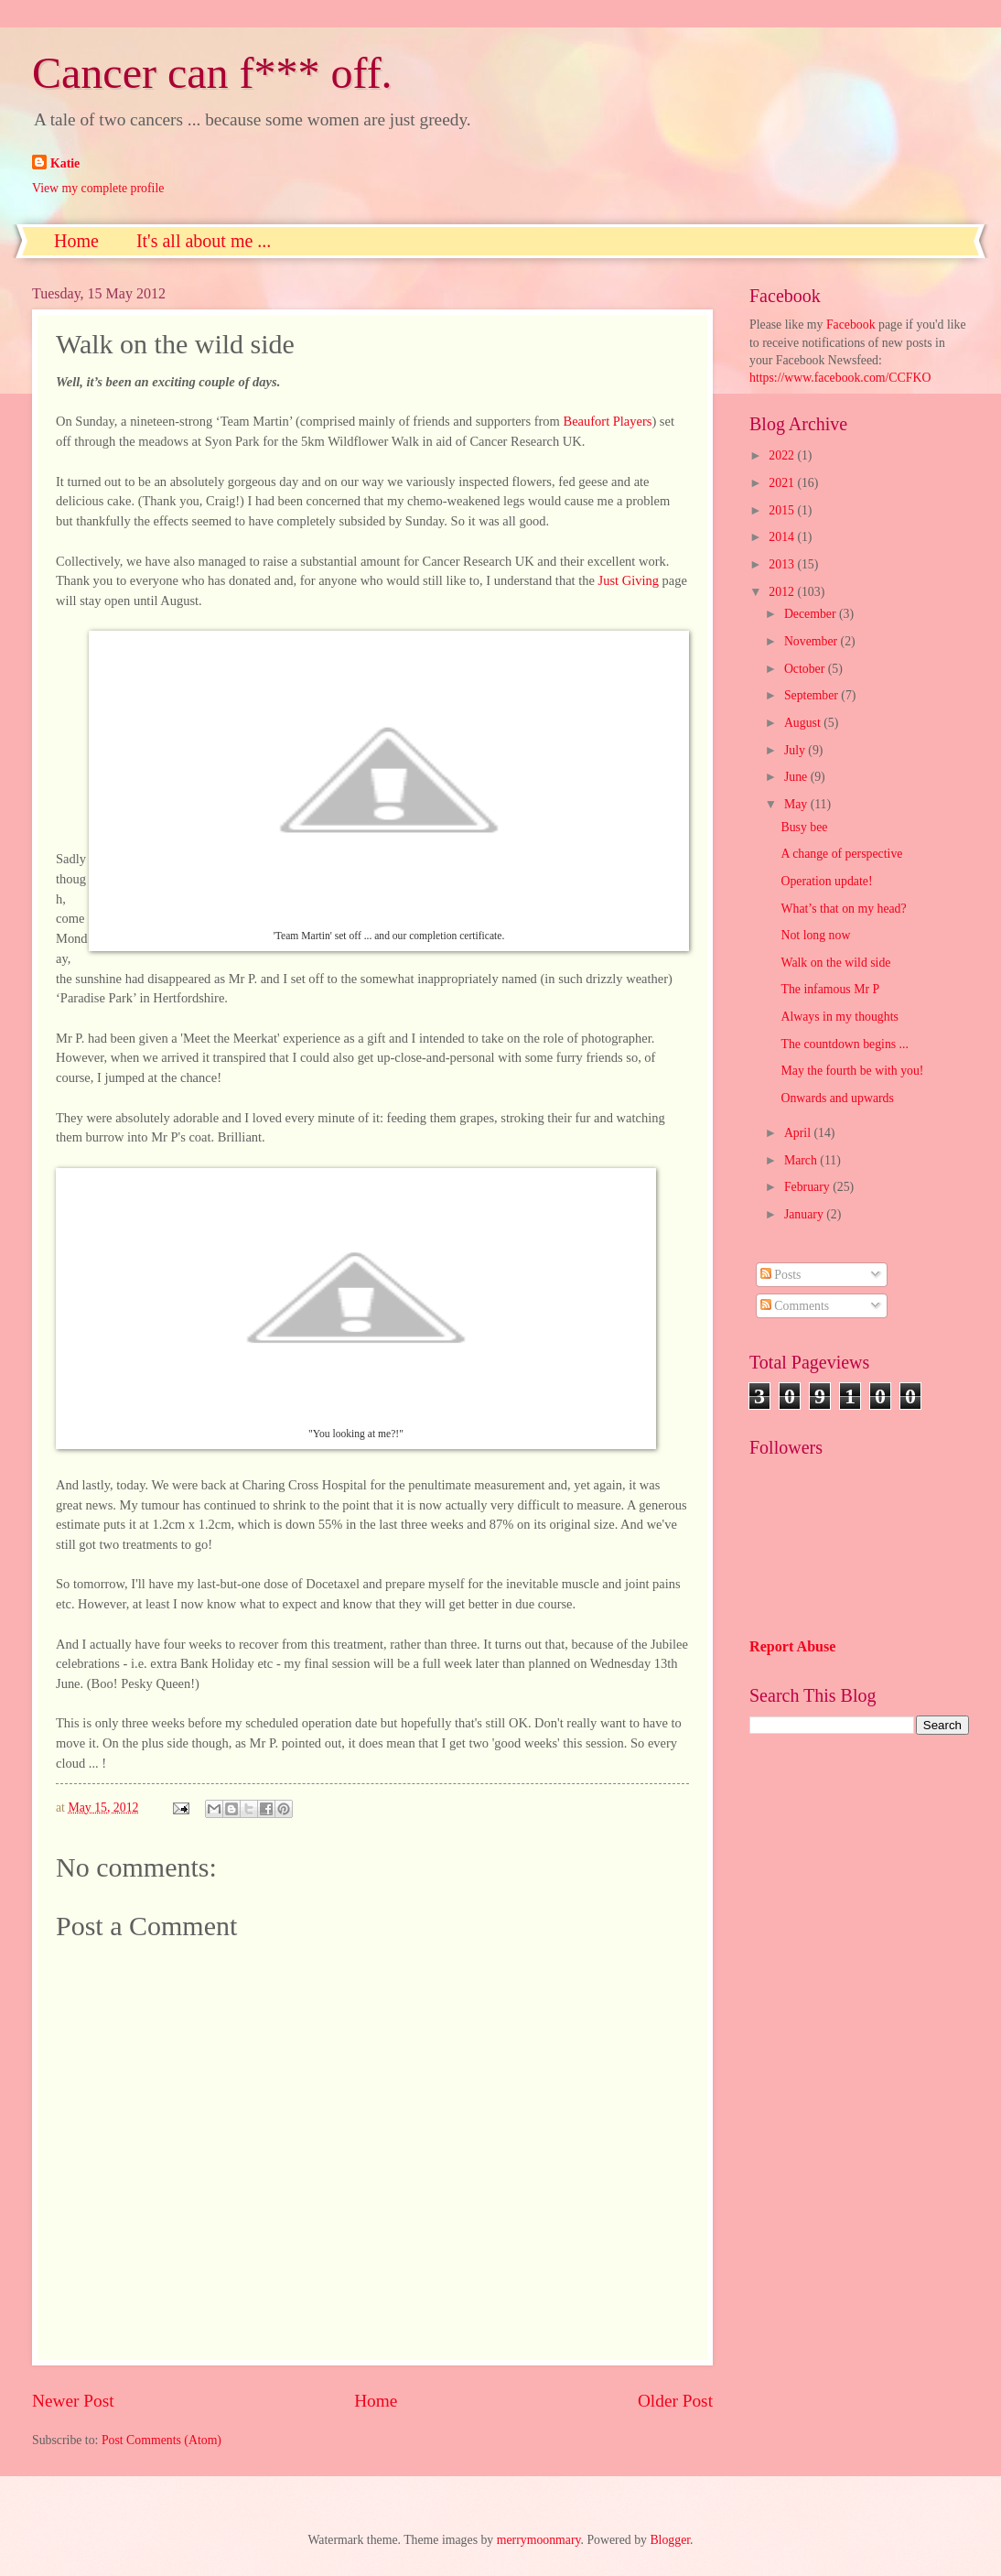 The image size is (1001, 2576). I want to click on 2022, so click(783, 455).